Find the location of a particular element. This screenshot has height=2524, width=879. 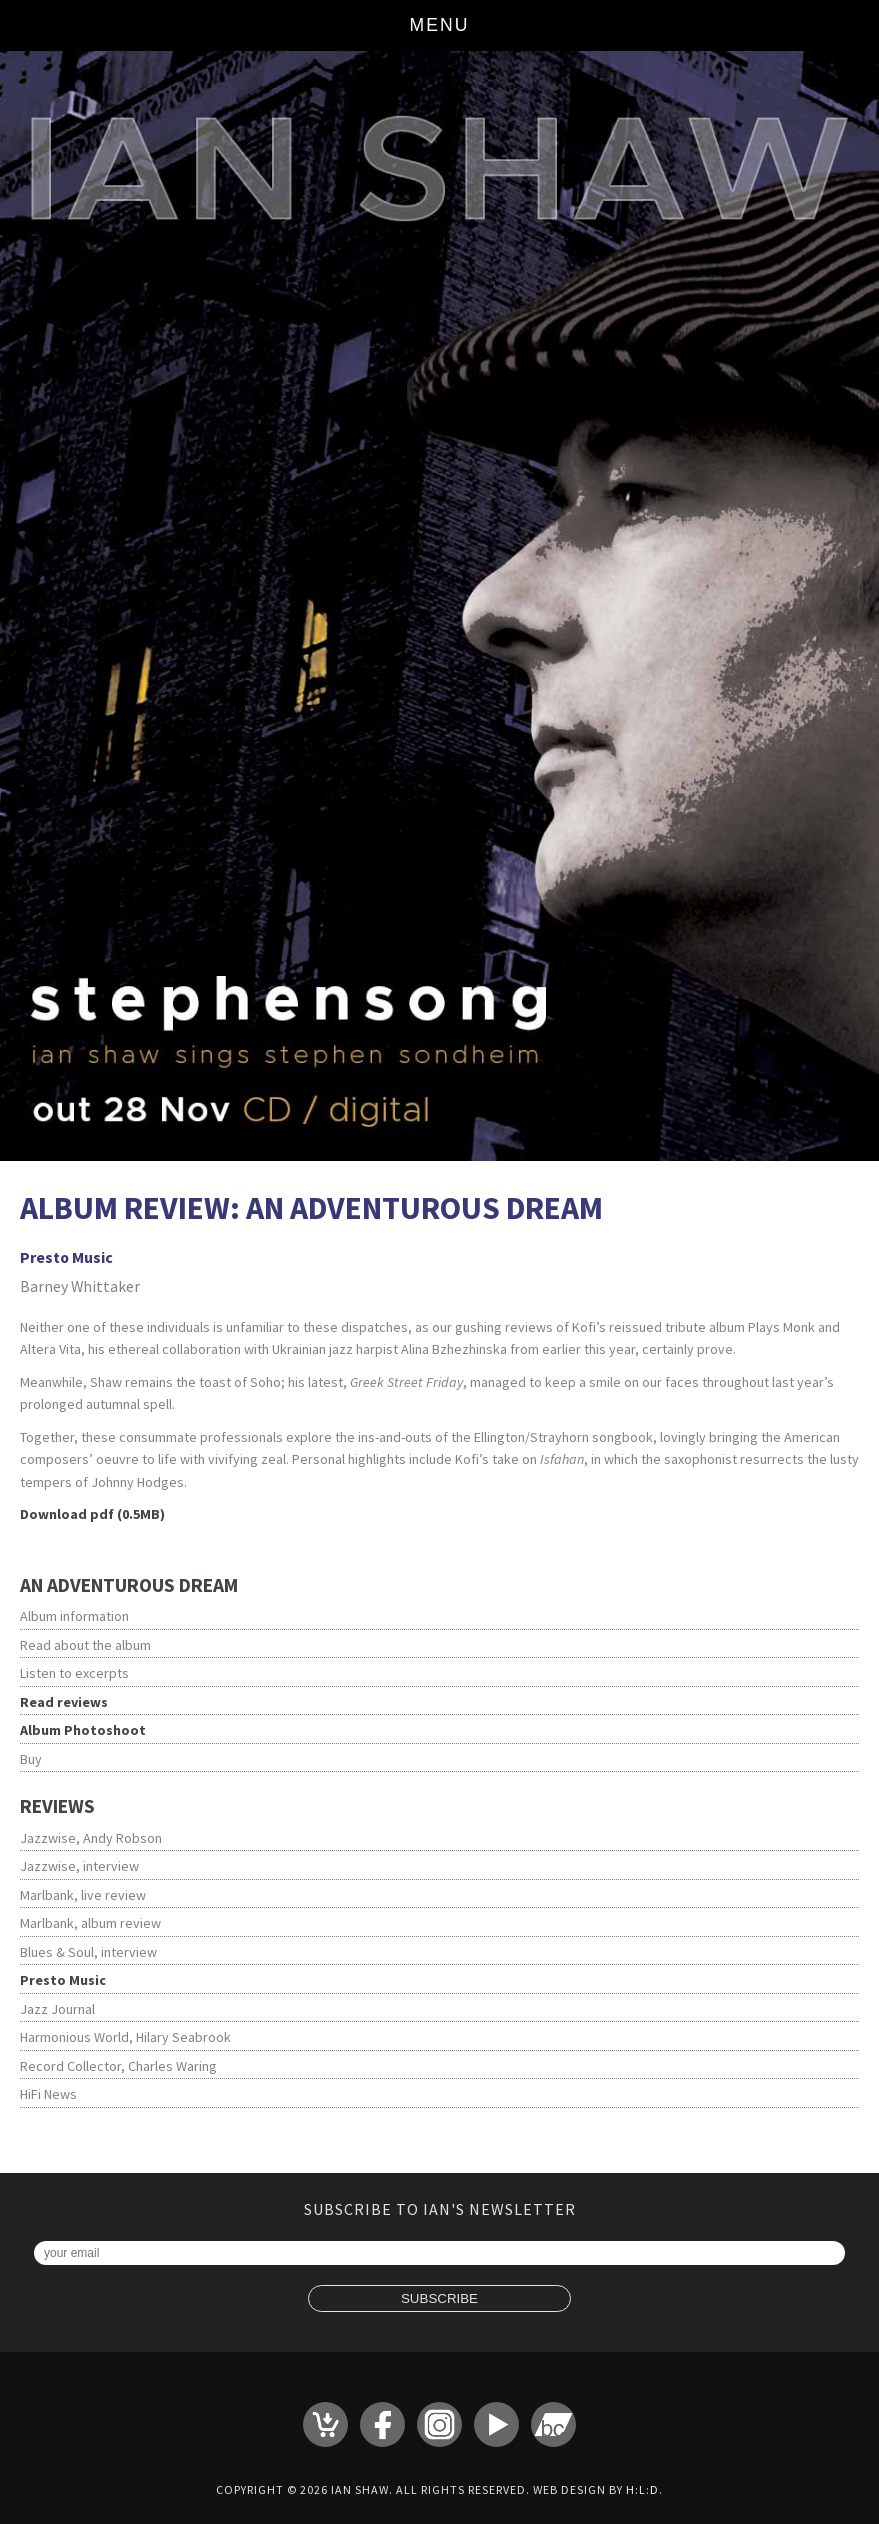

Read about the album is located at coordinates (85, 1645).